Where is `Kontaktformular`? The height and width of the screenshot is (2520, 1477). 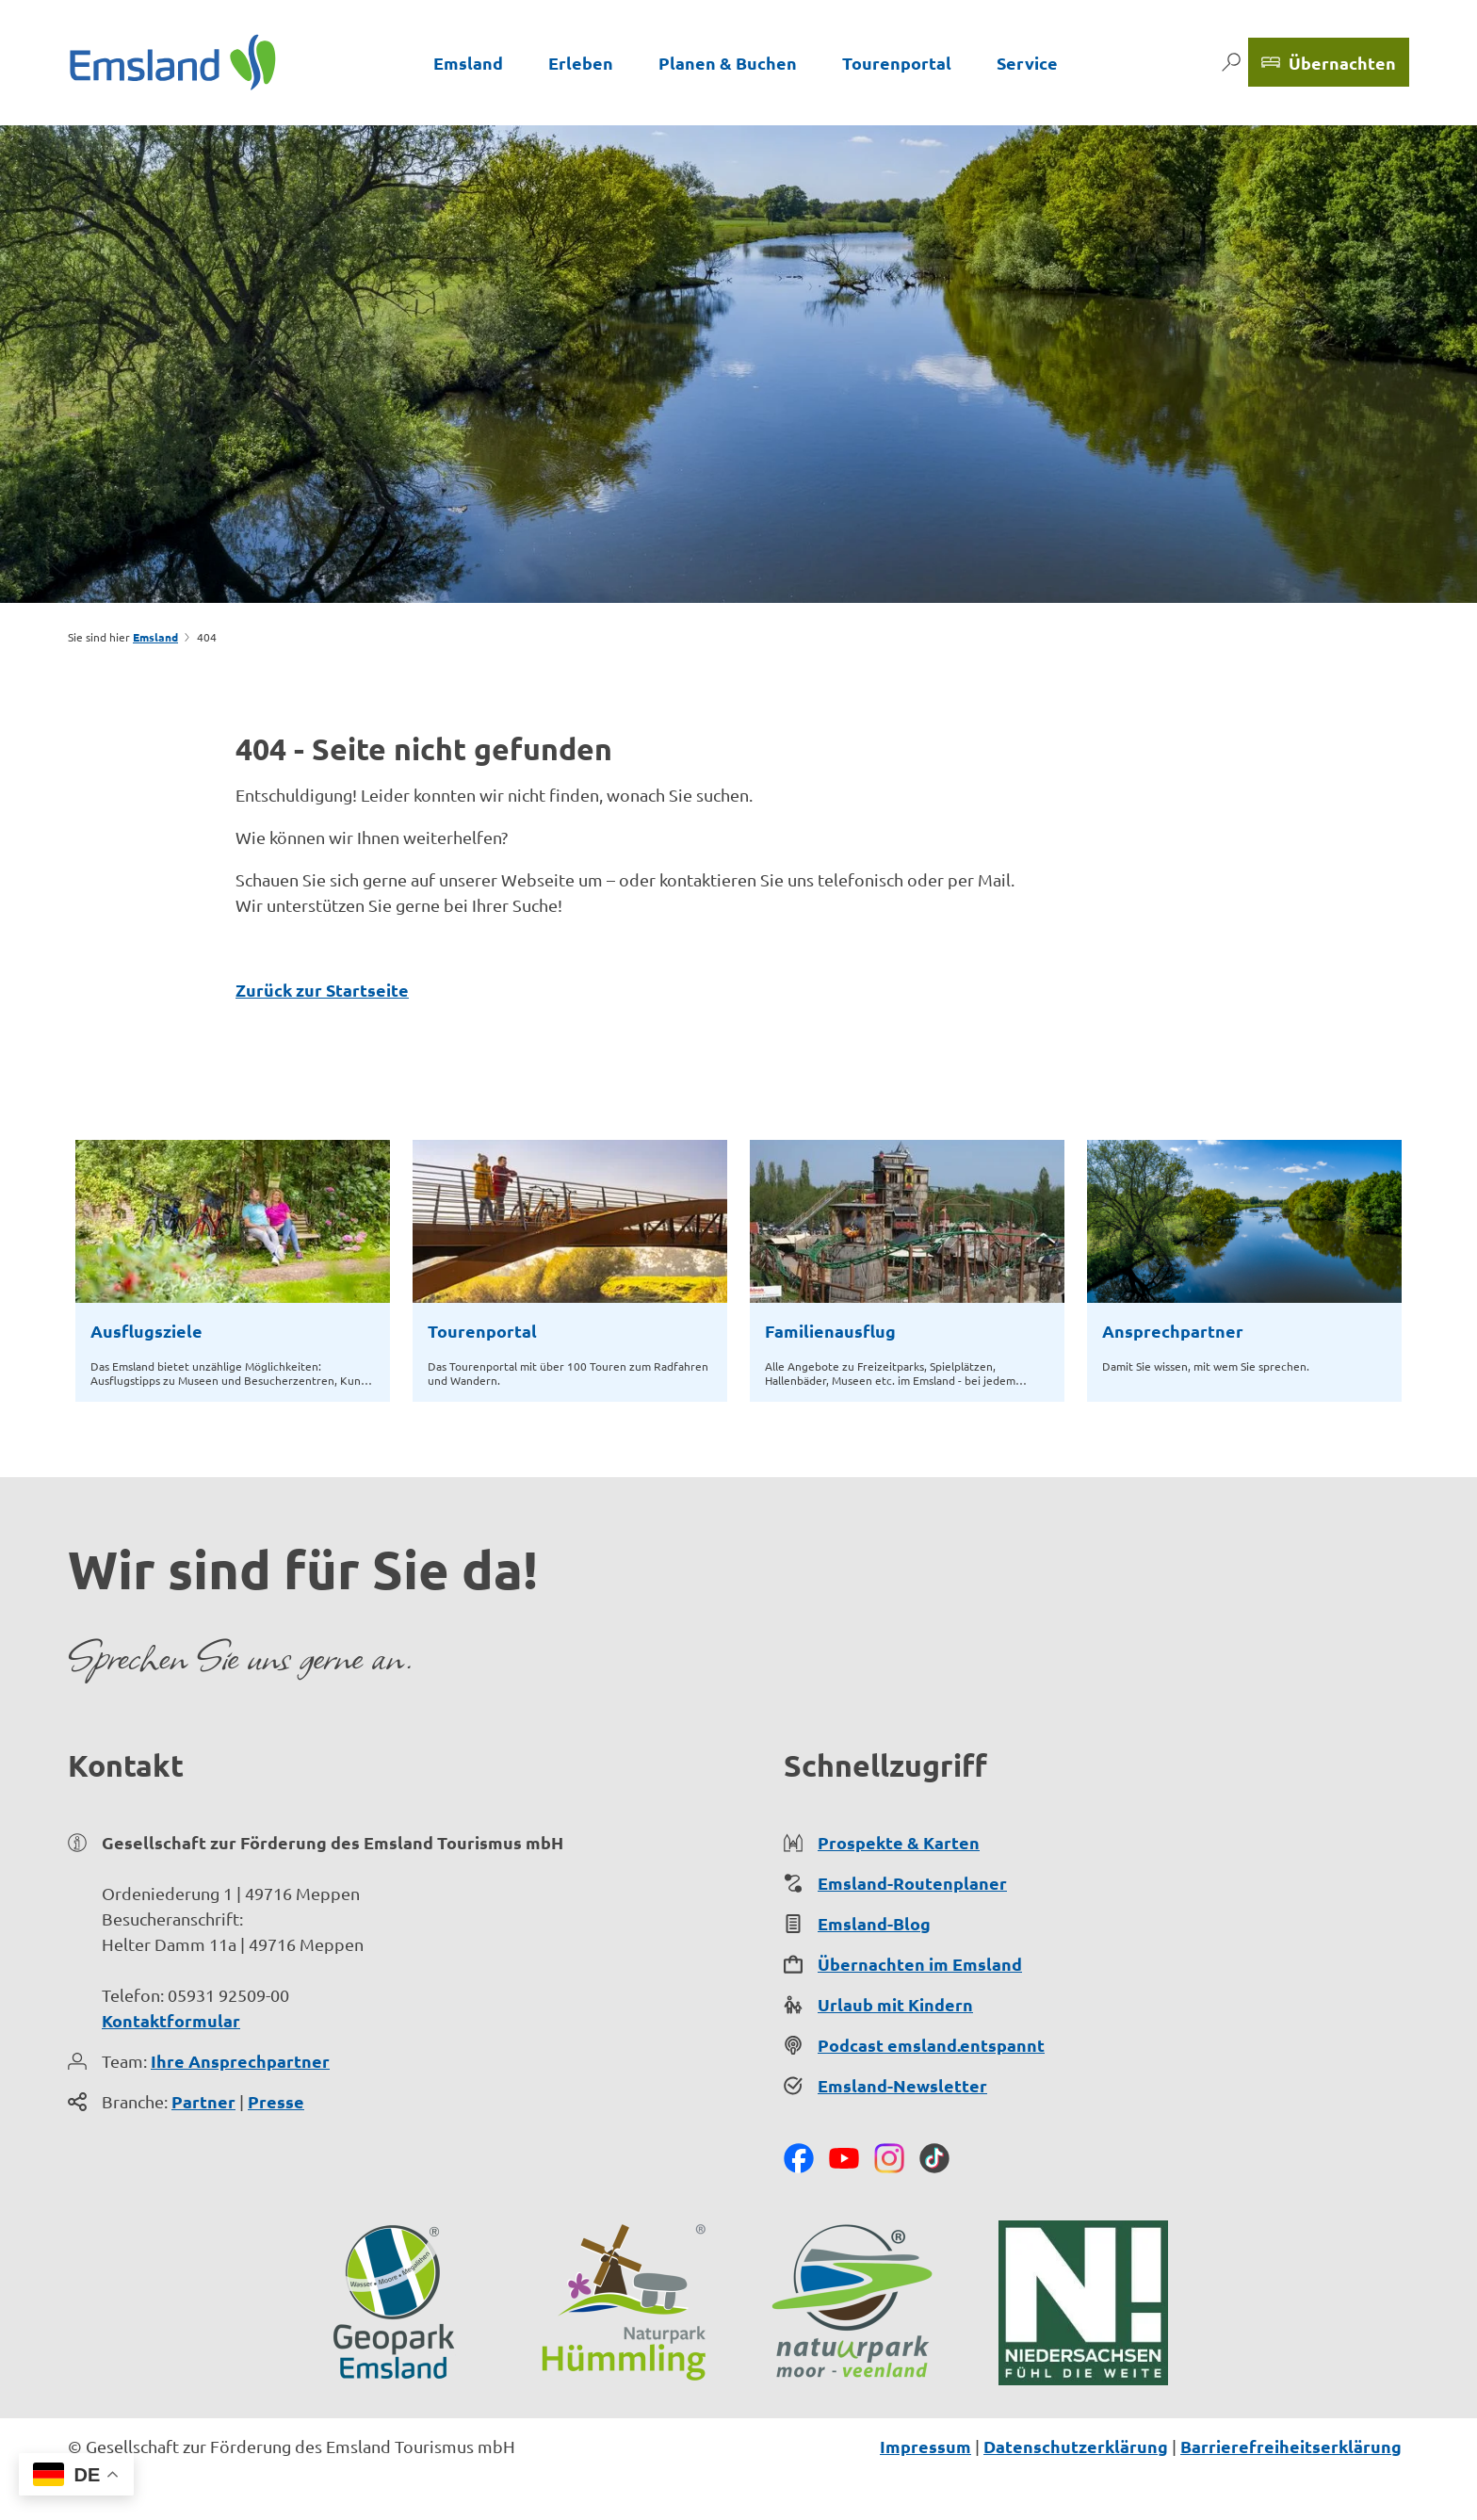
Kontaktformular is located at coordinates (171, 2020).